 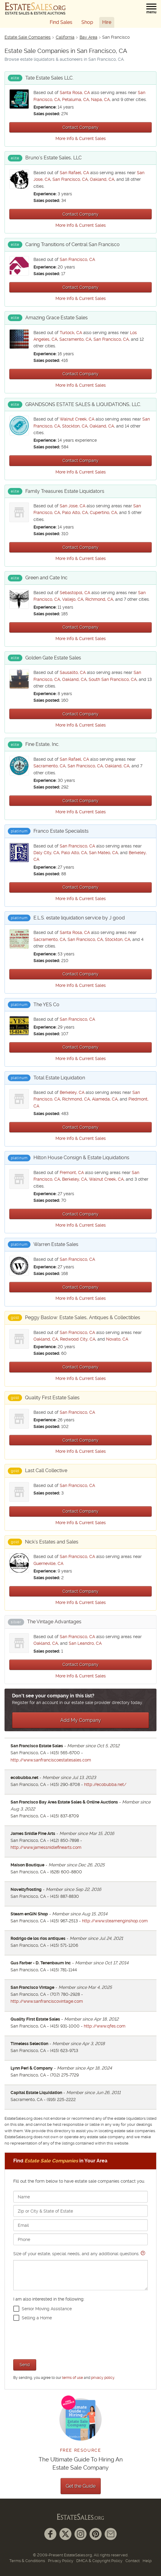 What do you see at coordinates (83, 404) in the screenshot?
I see `GRANDSONS ESTATE SALES & LIQUIDATIONS, LLC.` at bounding box center [83, 404].